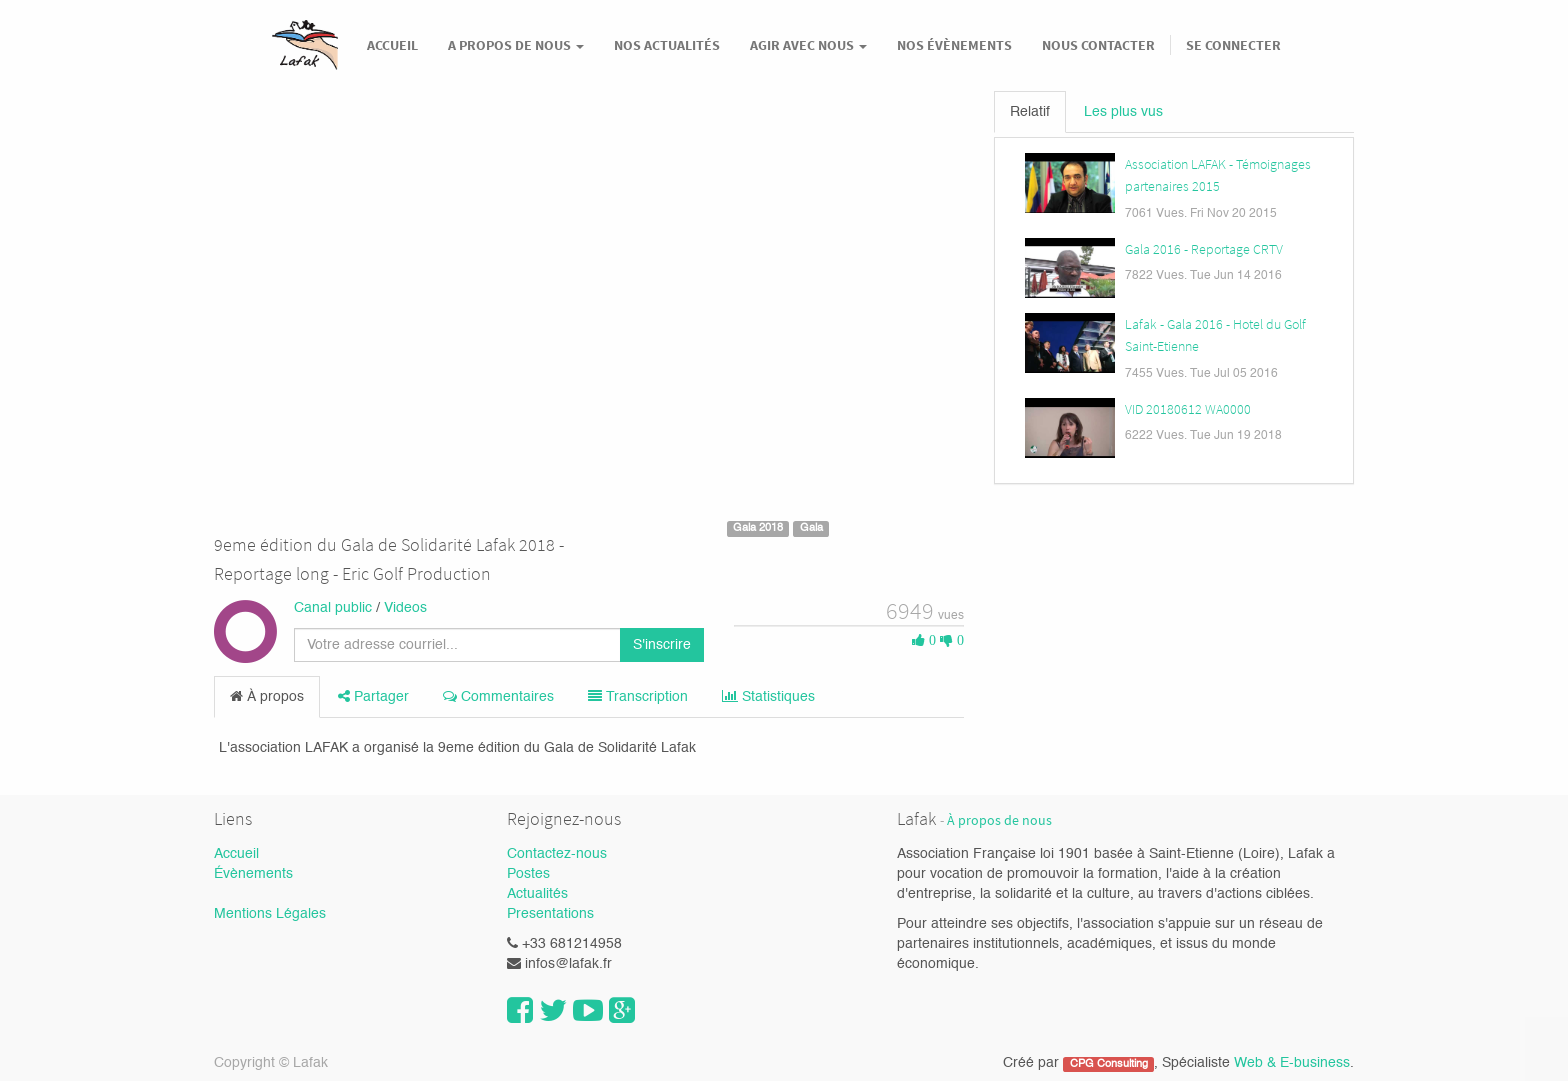 This screenshot has width=1568, height=1081. Describe the element at coordinates (537, 894) in the screenshot. I see `Actualités` at that location.